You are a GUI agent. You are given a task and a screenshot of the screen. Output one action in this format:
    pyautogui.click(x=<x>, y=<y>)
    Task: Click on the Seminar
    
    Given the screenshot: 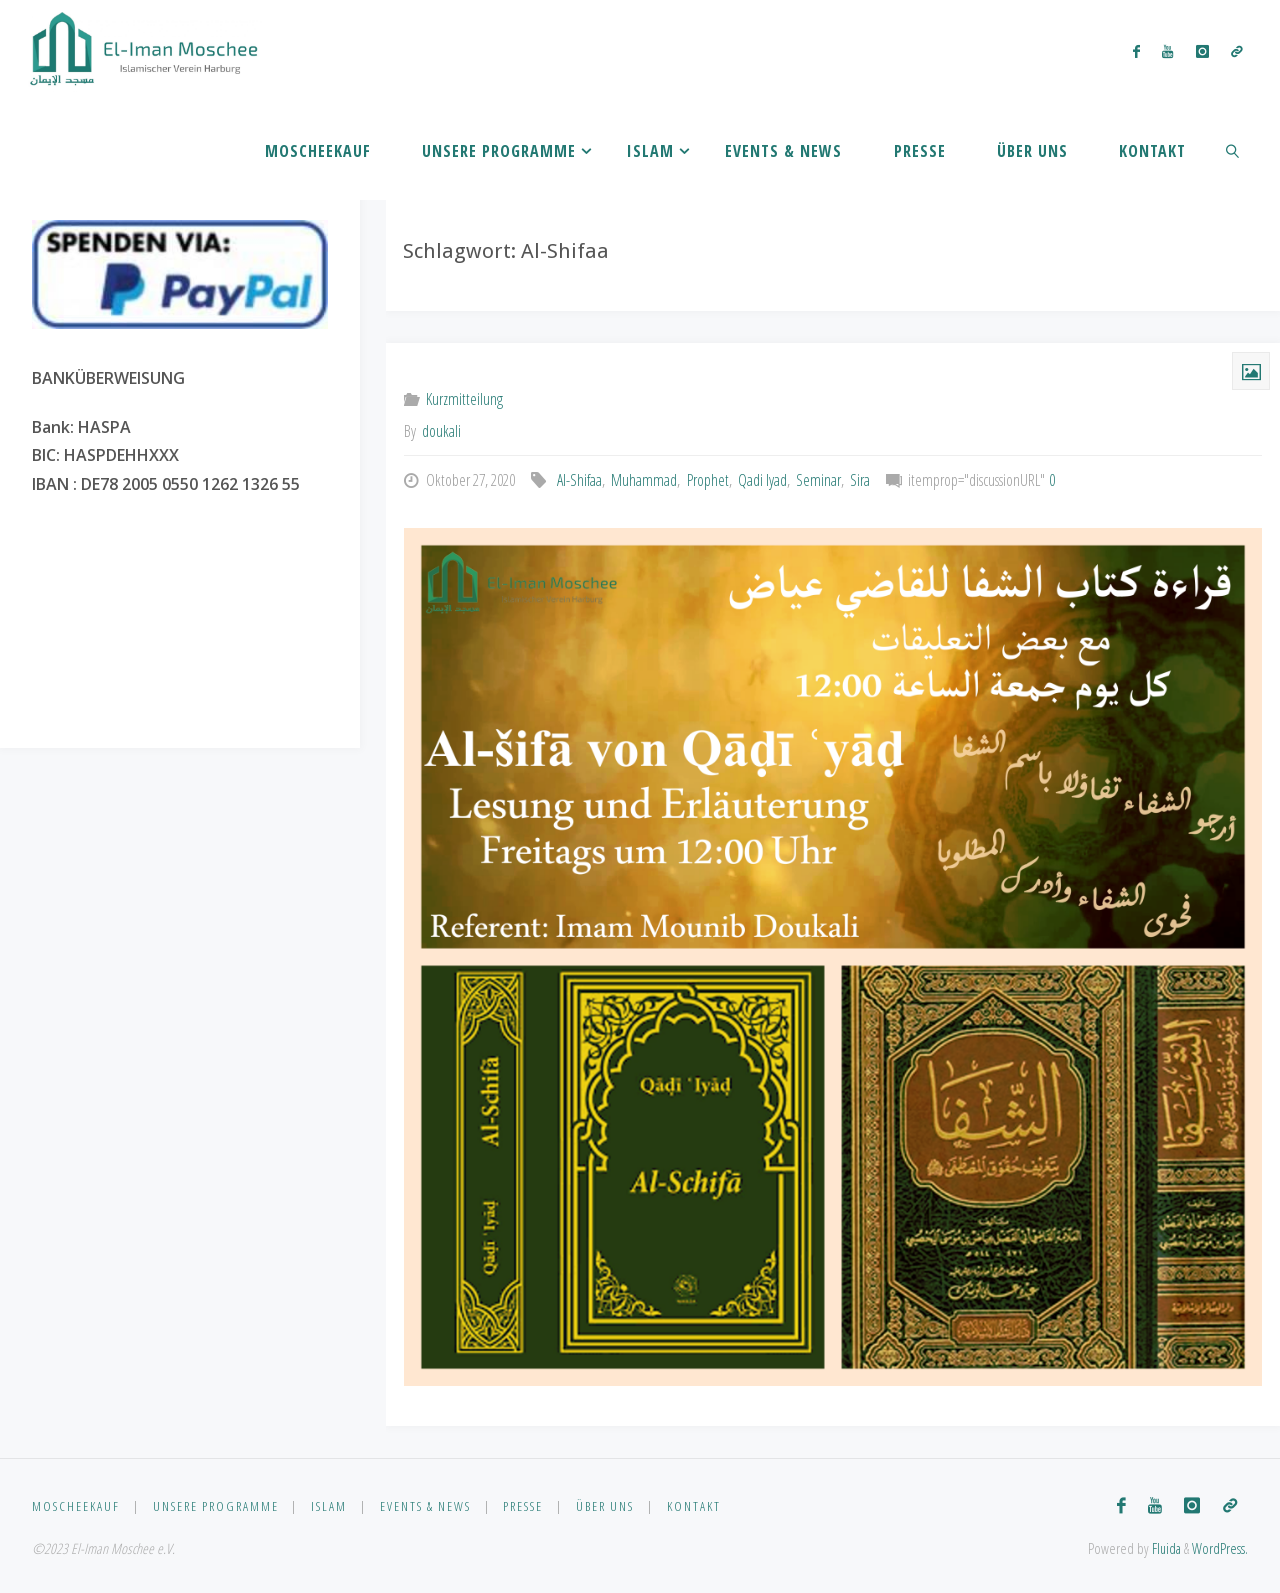 What is the action you would take?
    pyautogui.click(x=818, y=480)
    